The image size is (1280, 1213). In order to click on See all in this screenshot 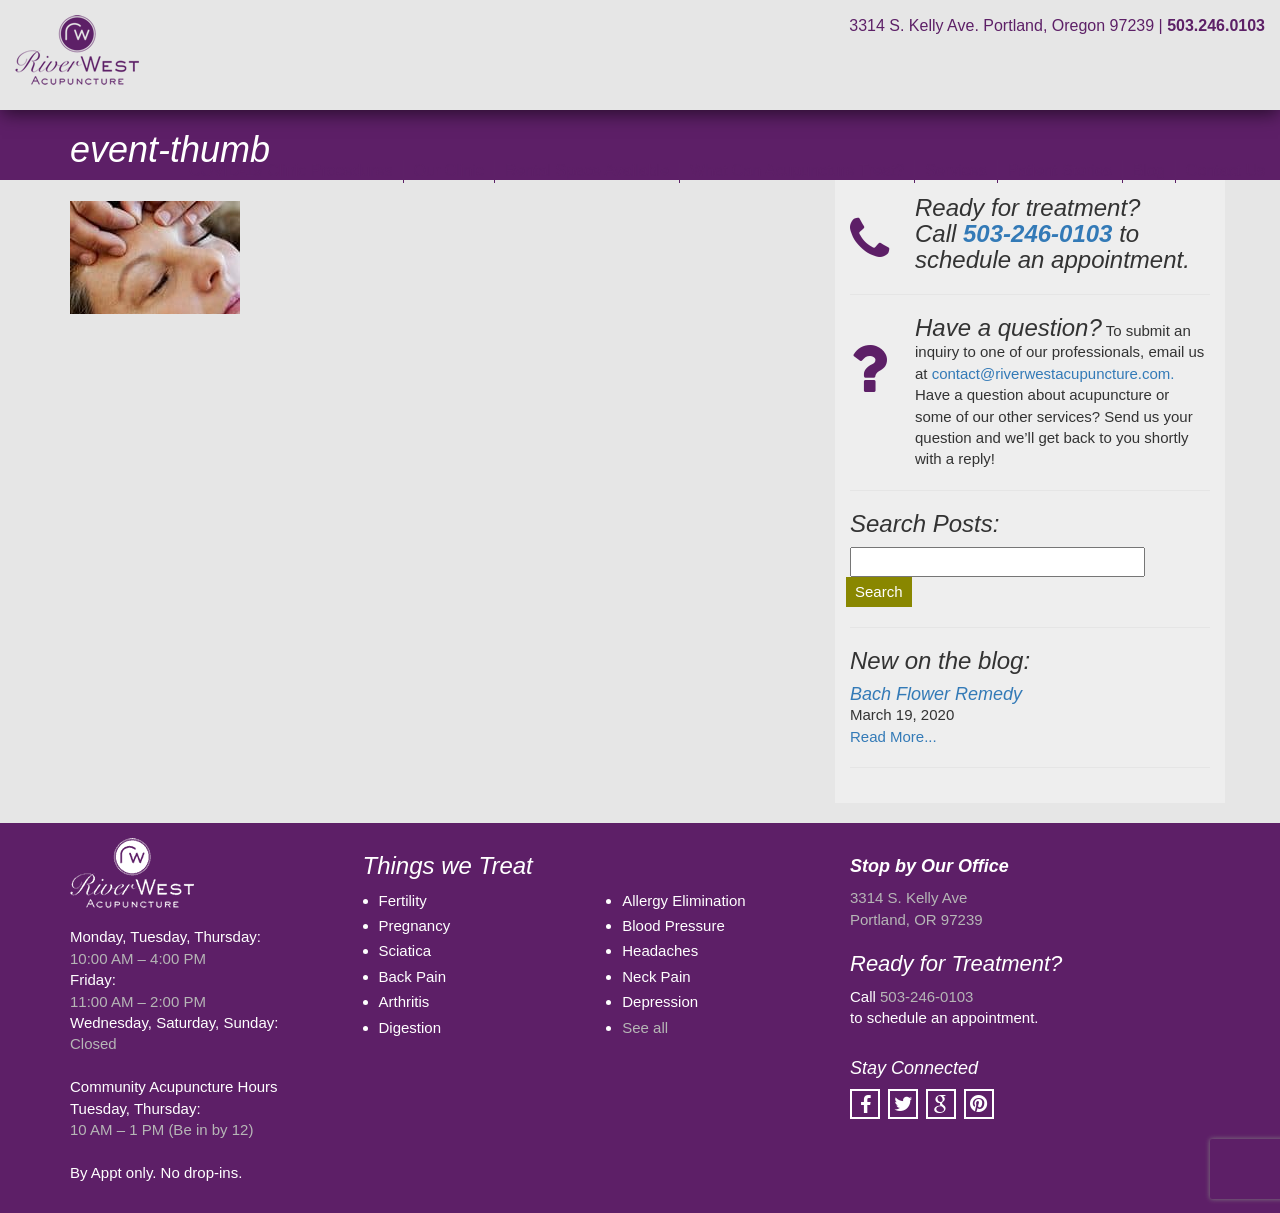, I will do `click(645, 1027)`.